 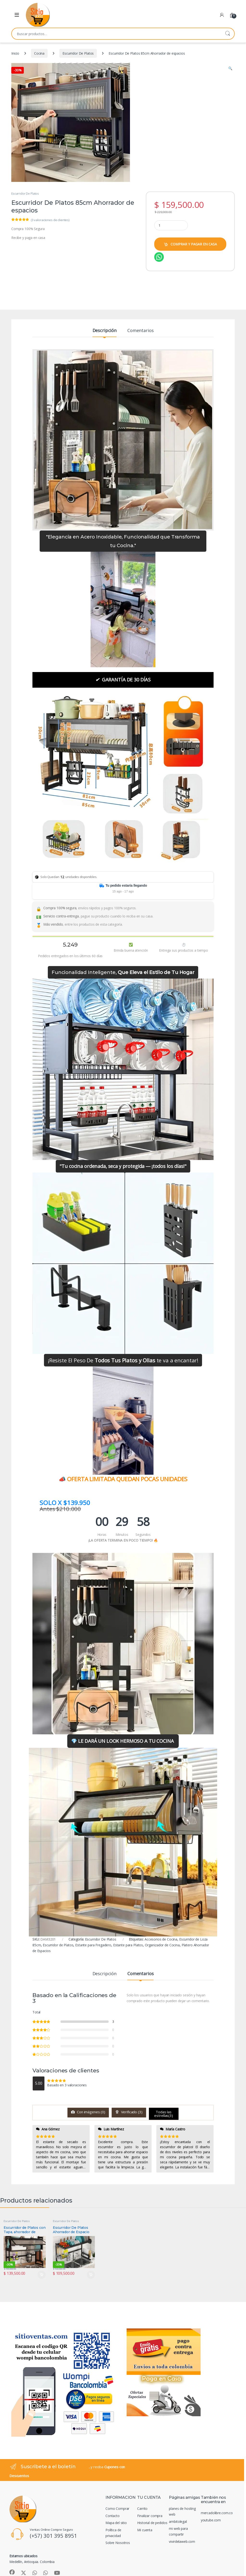 What do you see at coordinates (41, 2275) in the screenshot?
I see `Añadir al carrito [Añadir al carrito: “Escurridor de Platos con Tapa, ahorrador de Espacio”]` at bounding box center [41, 2275].